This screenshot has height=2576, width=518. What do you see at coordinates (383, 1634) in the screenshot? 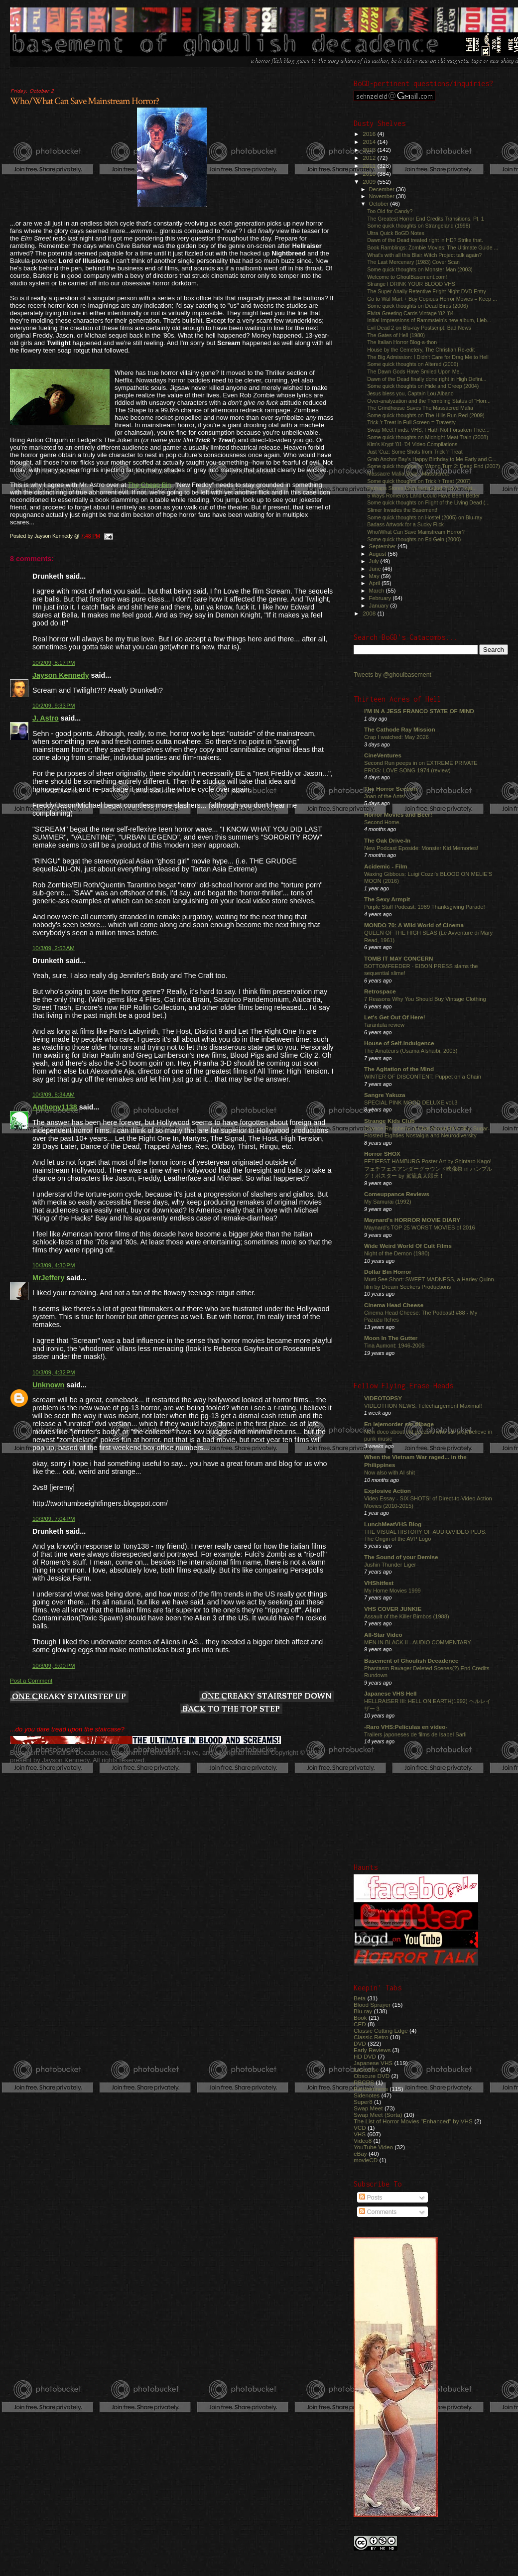
I see `All-Star Video` at bounding box center [383, 1634].